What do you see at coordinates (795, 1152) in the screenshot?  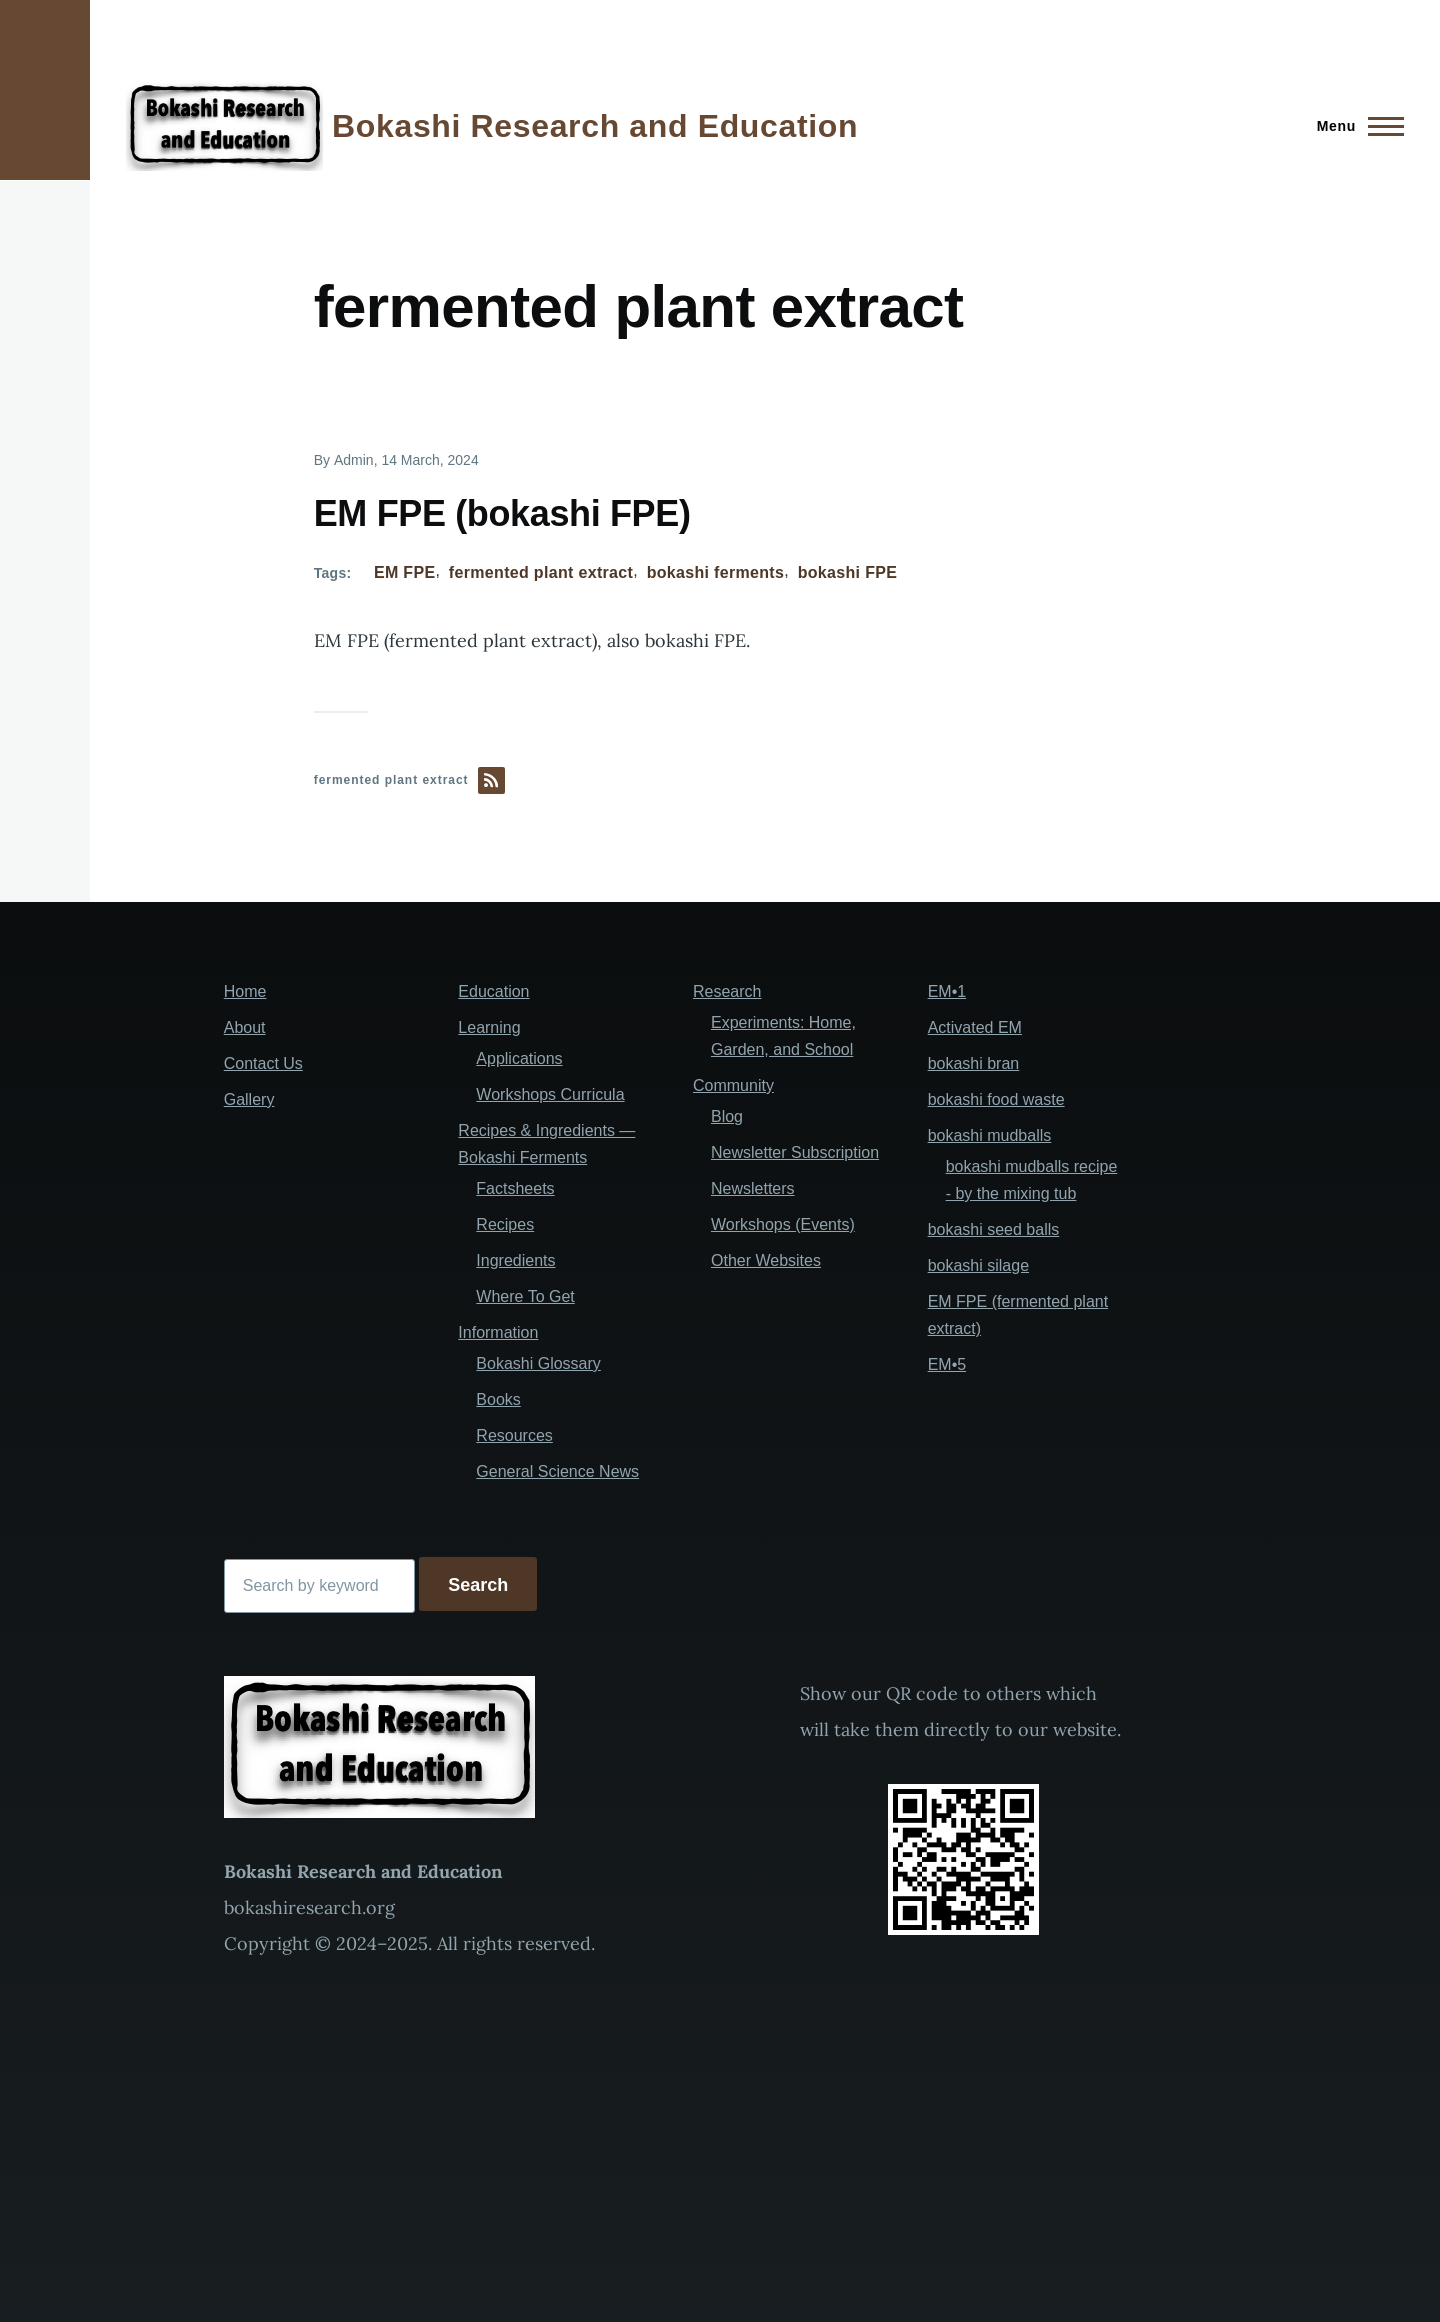 I see `Newsletter Subscription` at bounding box center [795, 1152].